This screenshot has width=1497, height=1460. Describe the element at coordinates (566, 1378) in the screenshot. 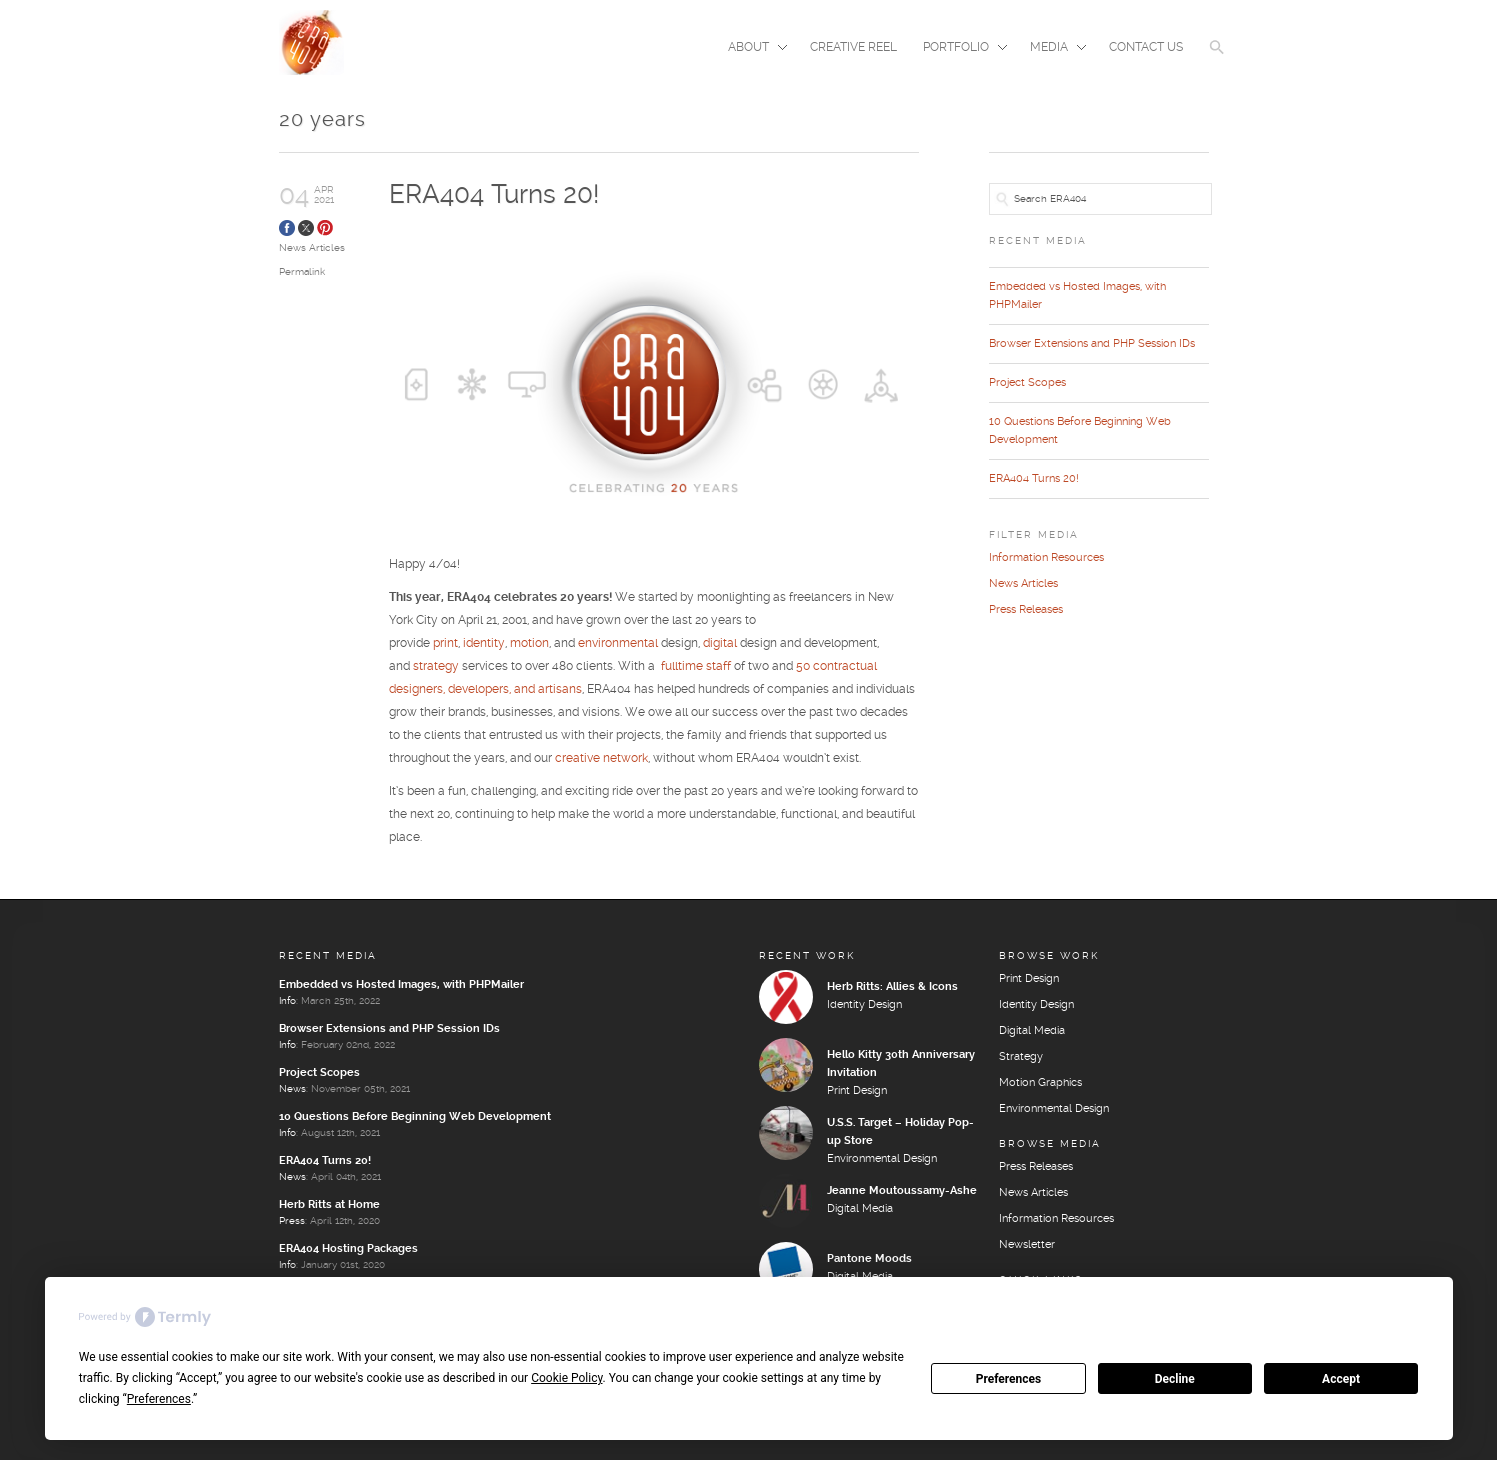

I see `Cookie Policy [button]` at that location.